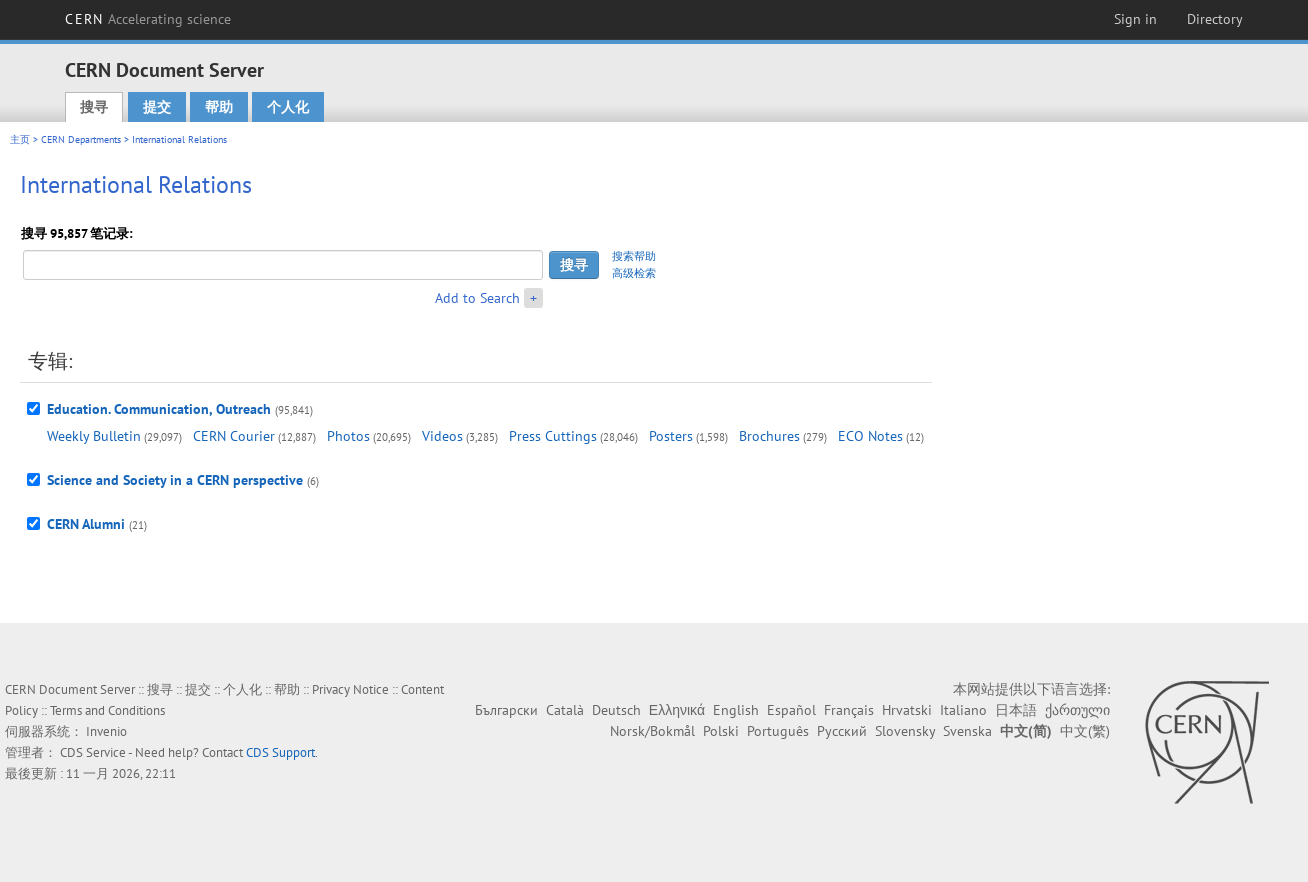 The image size is (1308, 882). I want to click on ქართული, so click(1077, 710).